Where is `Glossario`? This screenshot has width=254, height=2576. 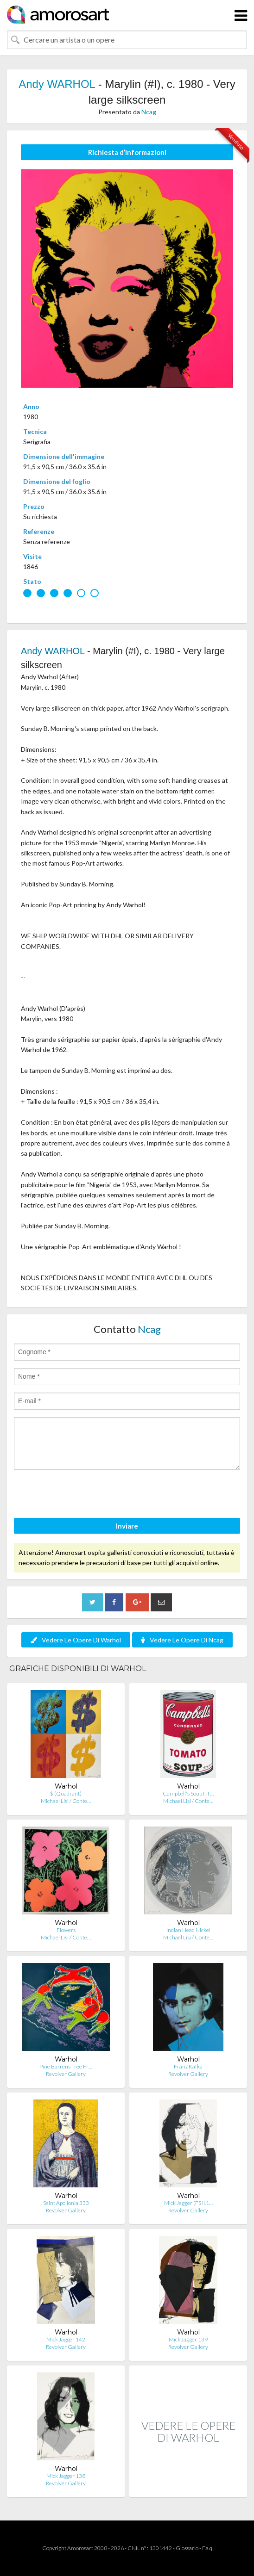 Glossario is located at coordinates (187, 2548).